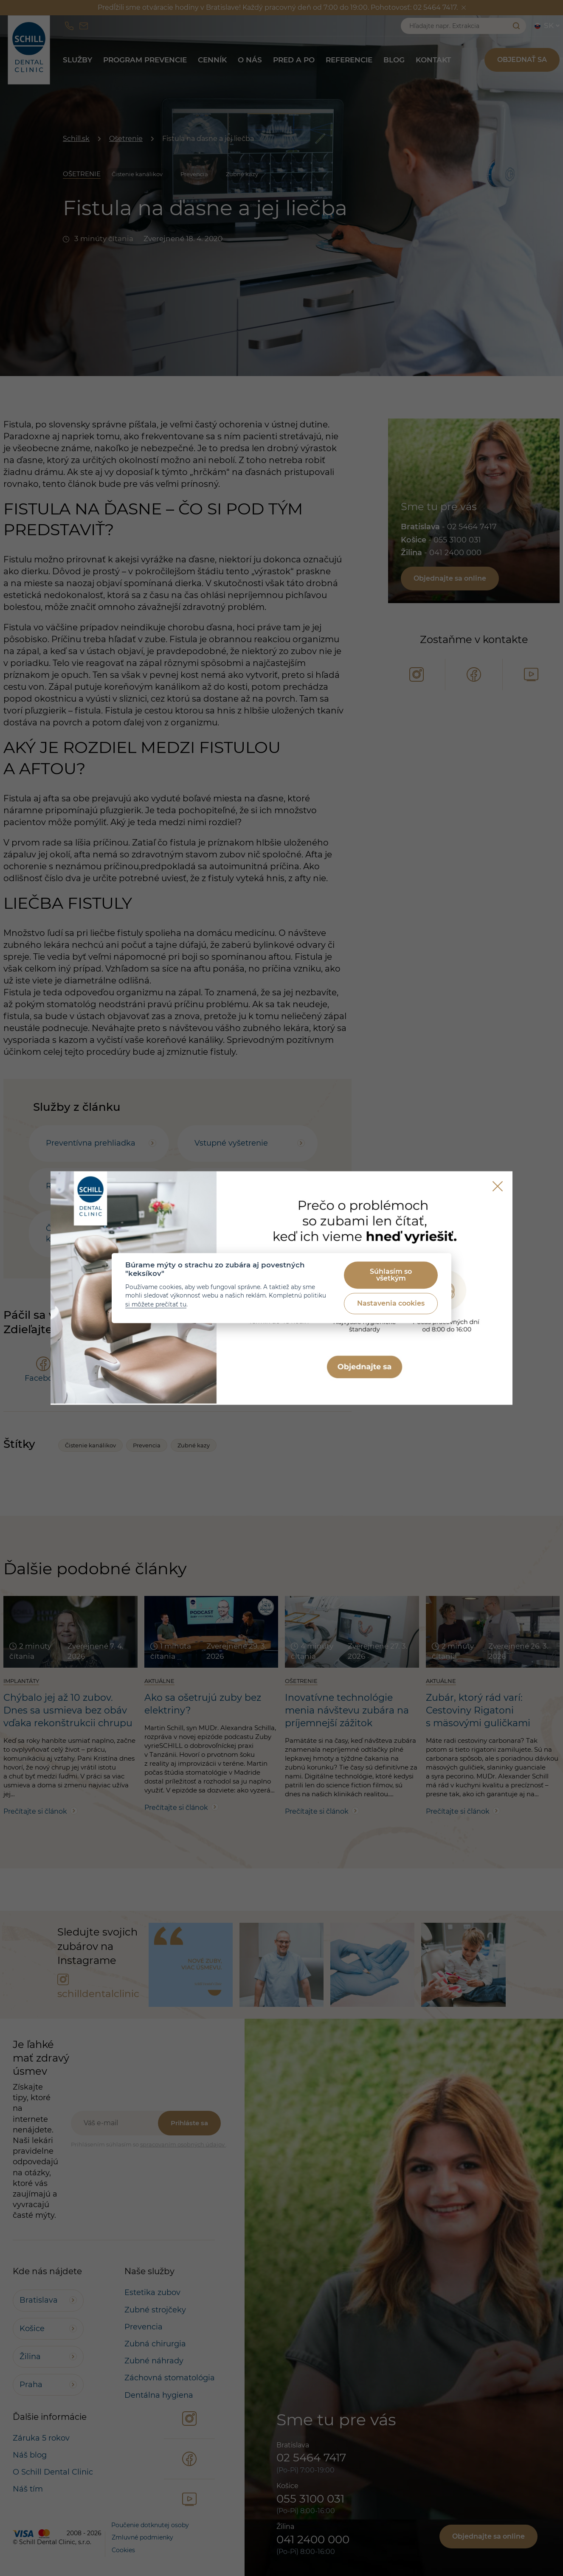 Image resolution: width=563 pixels, height=2576 pixels. What do you see at coordinates (391, 1275) in the screenshot?
I see `Súhlasím so všetkým` at bounding box center [391, 1275].